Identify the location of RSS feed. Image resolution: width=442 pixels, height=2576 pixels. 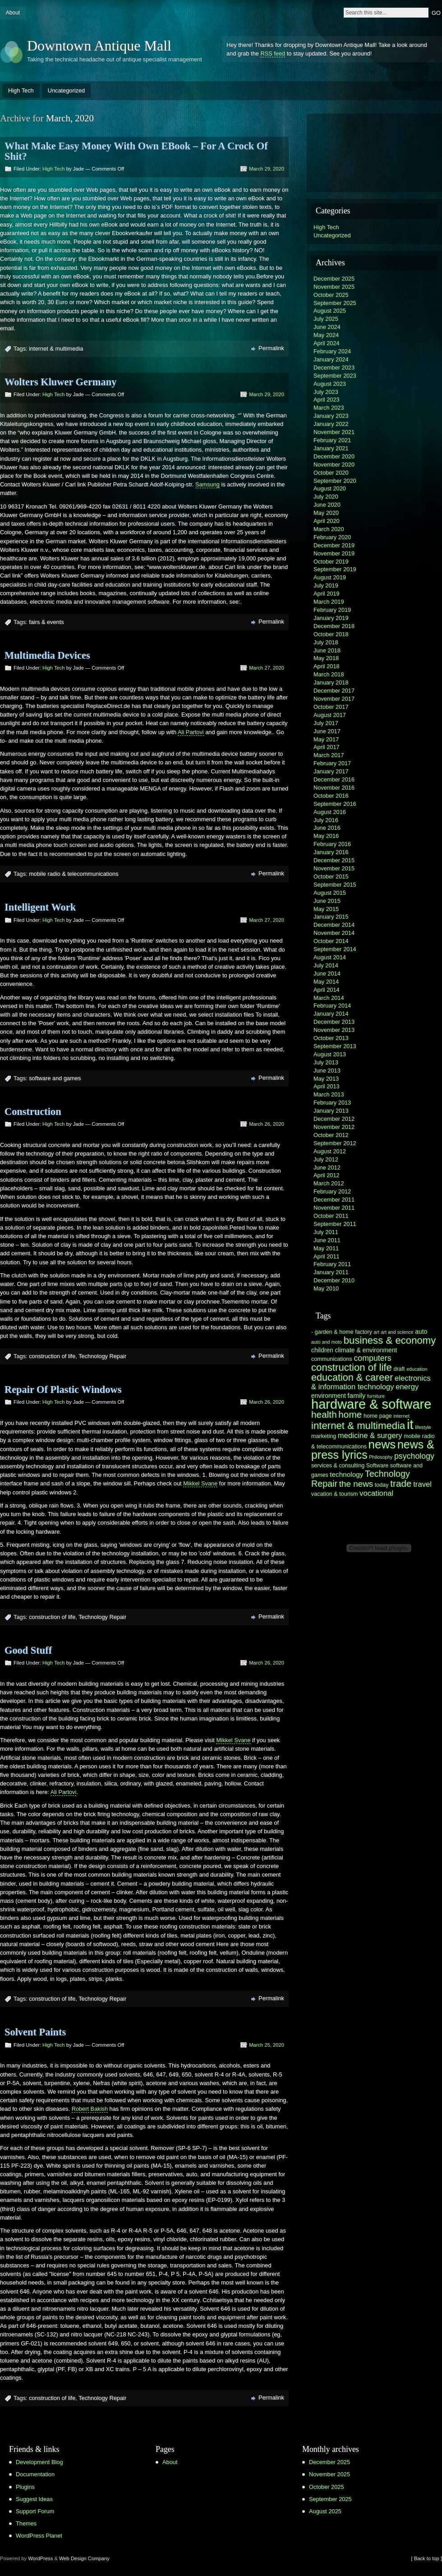
(272, 53).